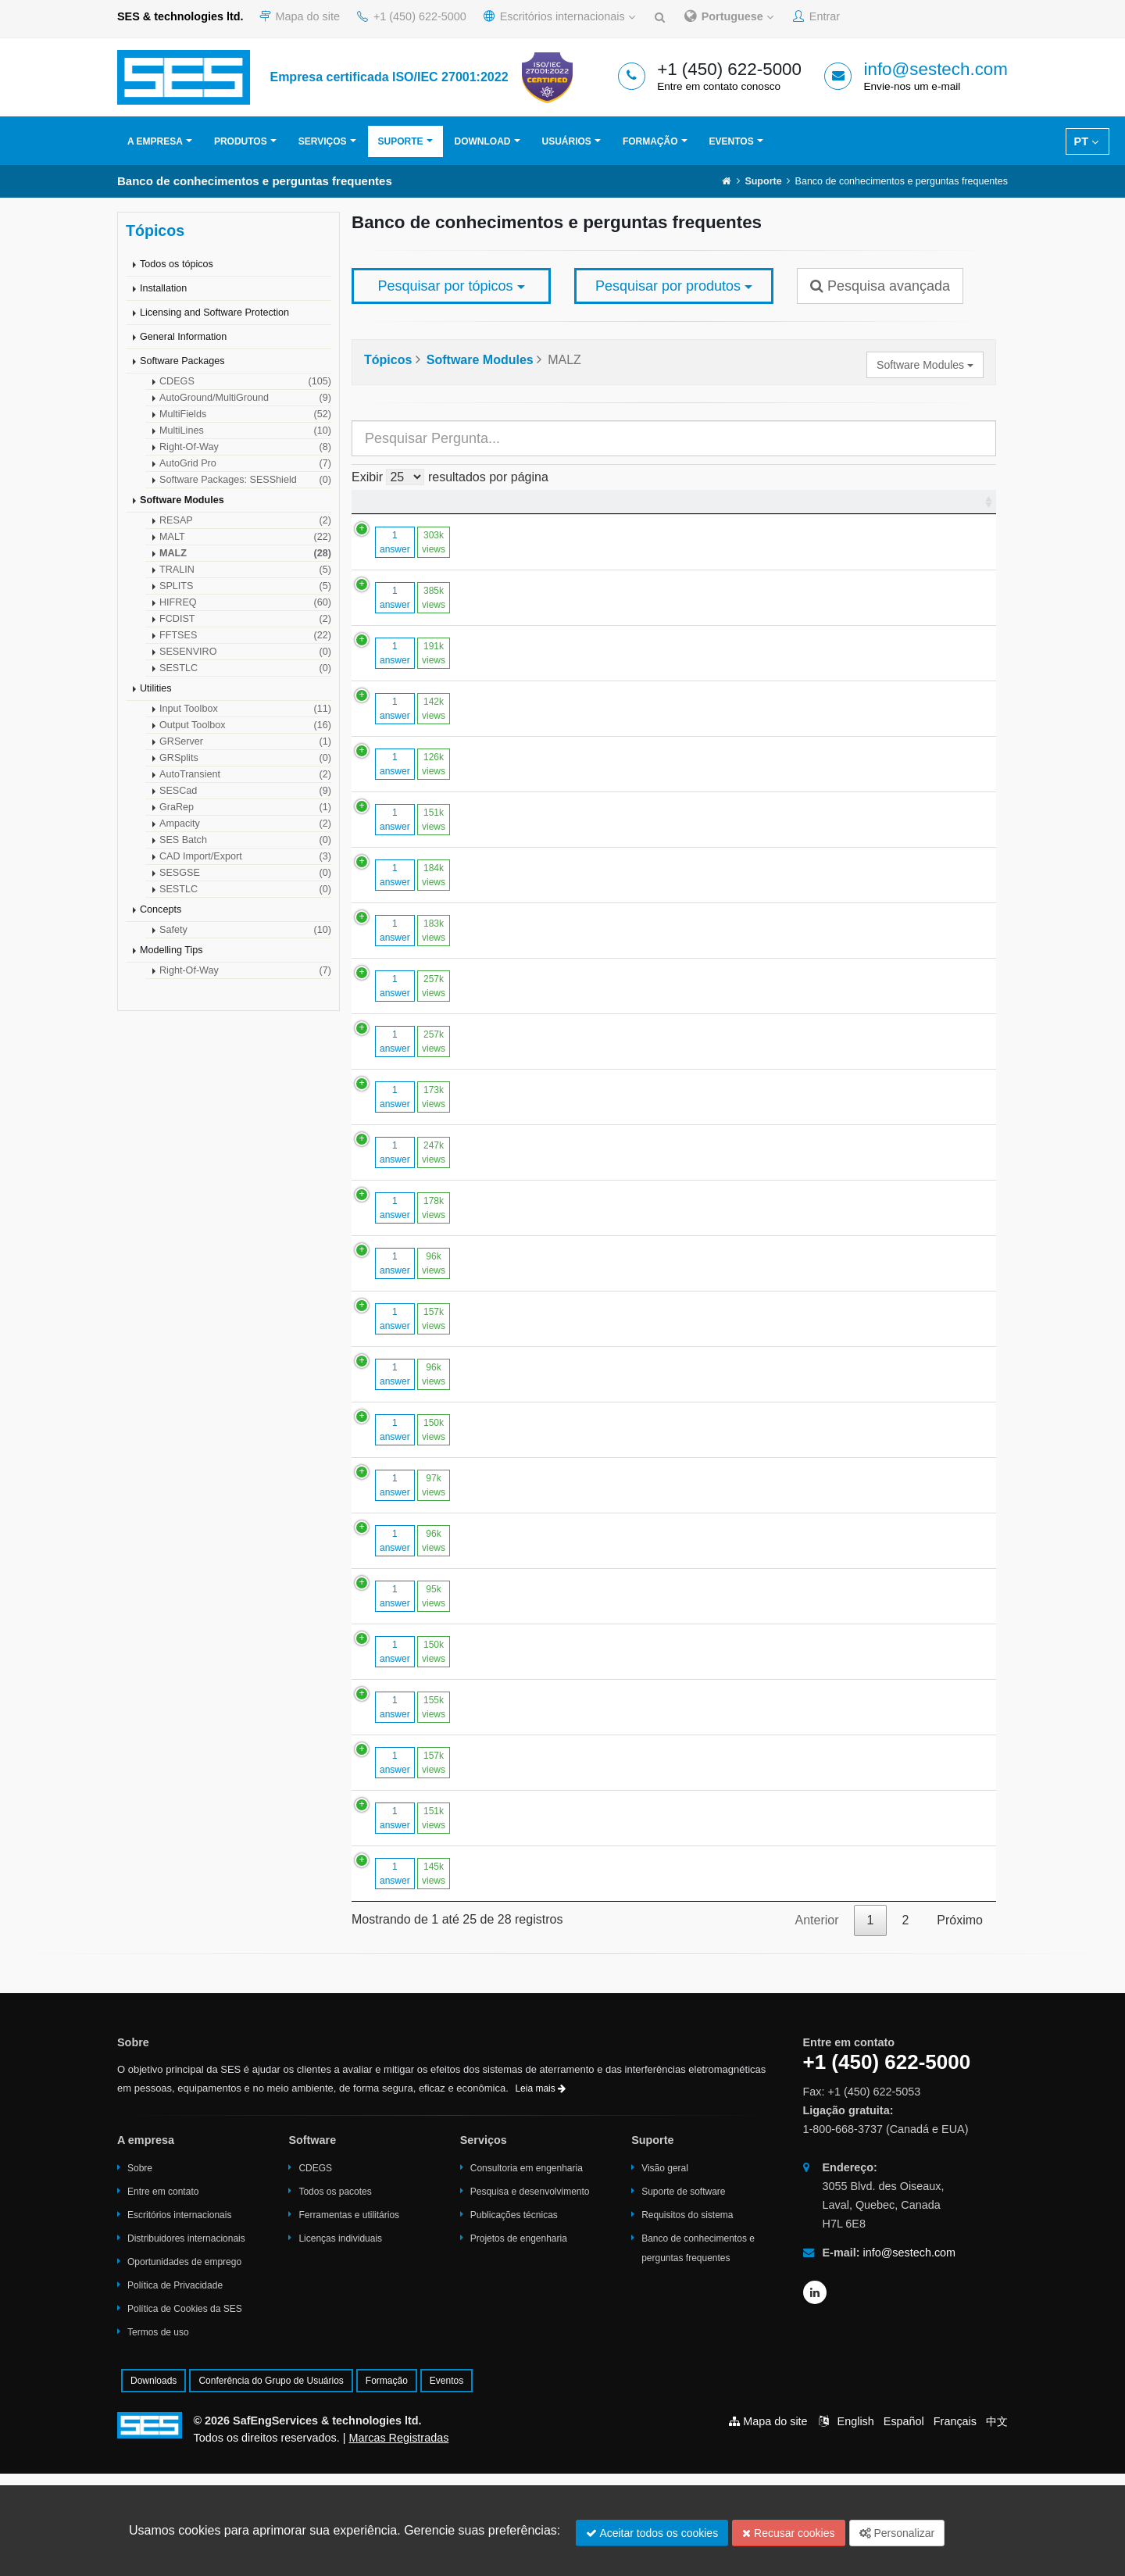 This screenshot has width=1125, height=2576. What do you see at coordinates (450, 477) in the screenshot?
I see `Exibir resultados por página` at bounding box center [450, 477].